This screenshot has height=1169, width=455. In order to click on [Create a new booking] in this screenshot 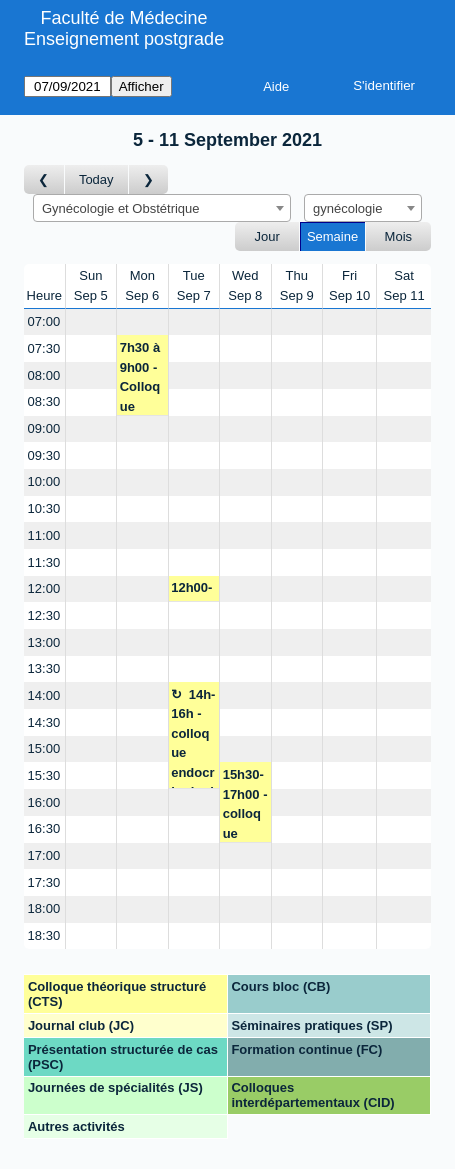, I will do `click(91, 322)`.